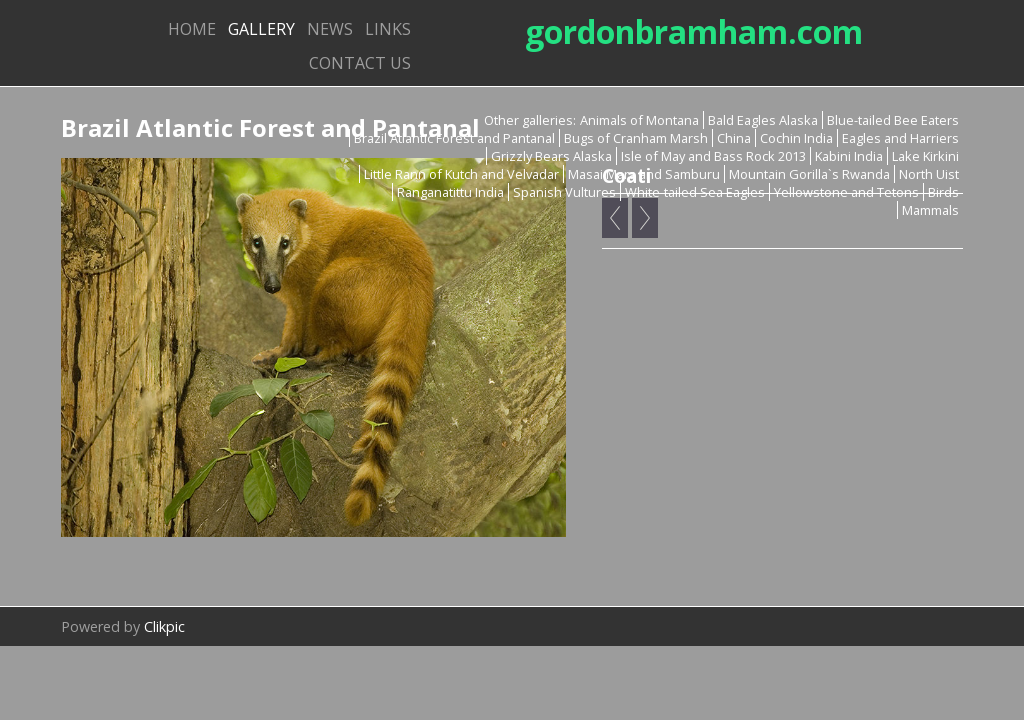 The image size is (1024, 720). Describe the element at coordinates (694, 31) in the screenshot. I see `gordonbramham.com` at that location.